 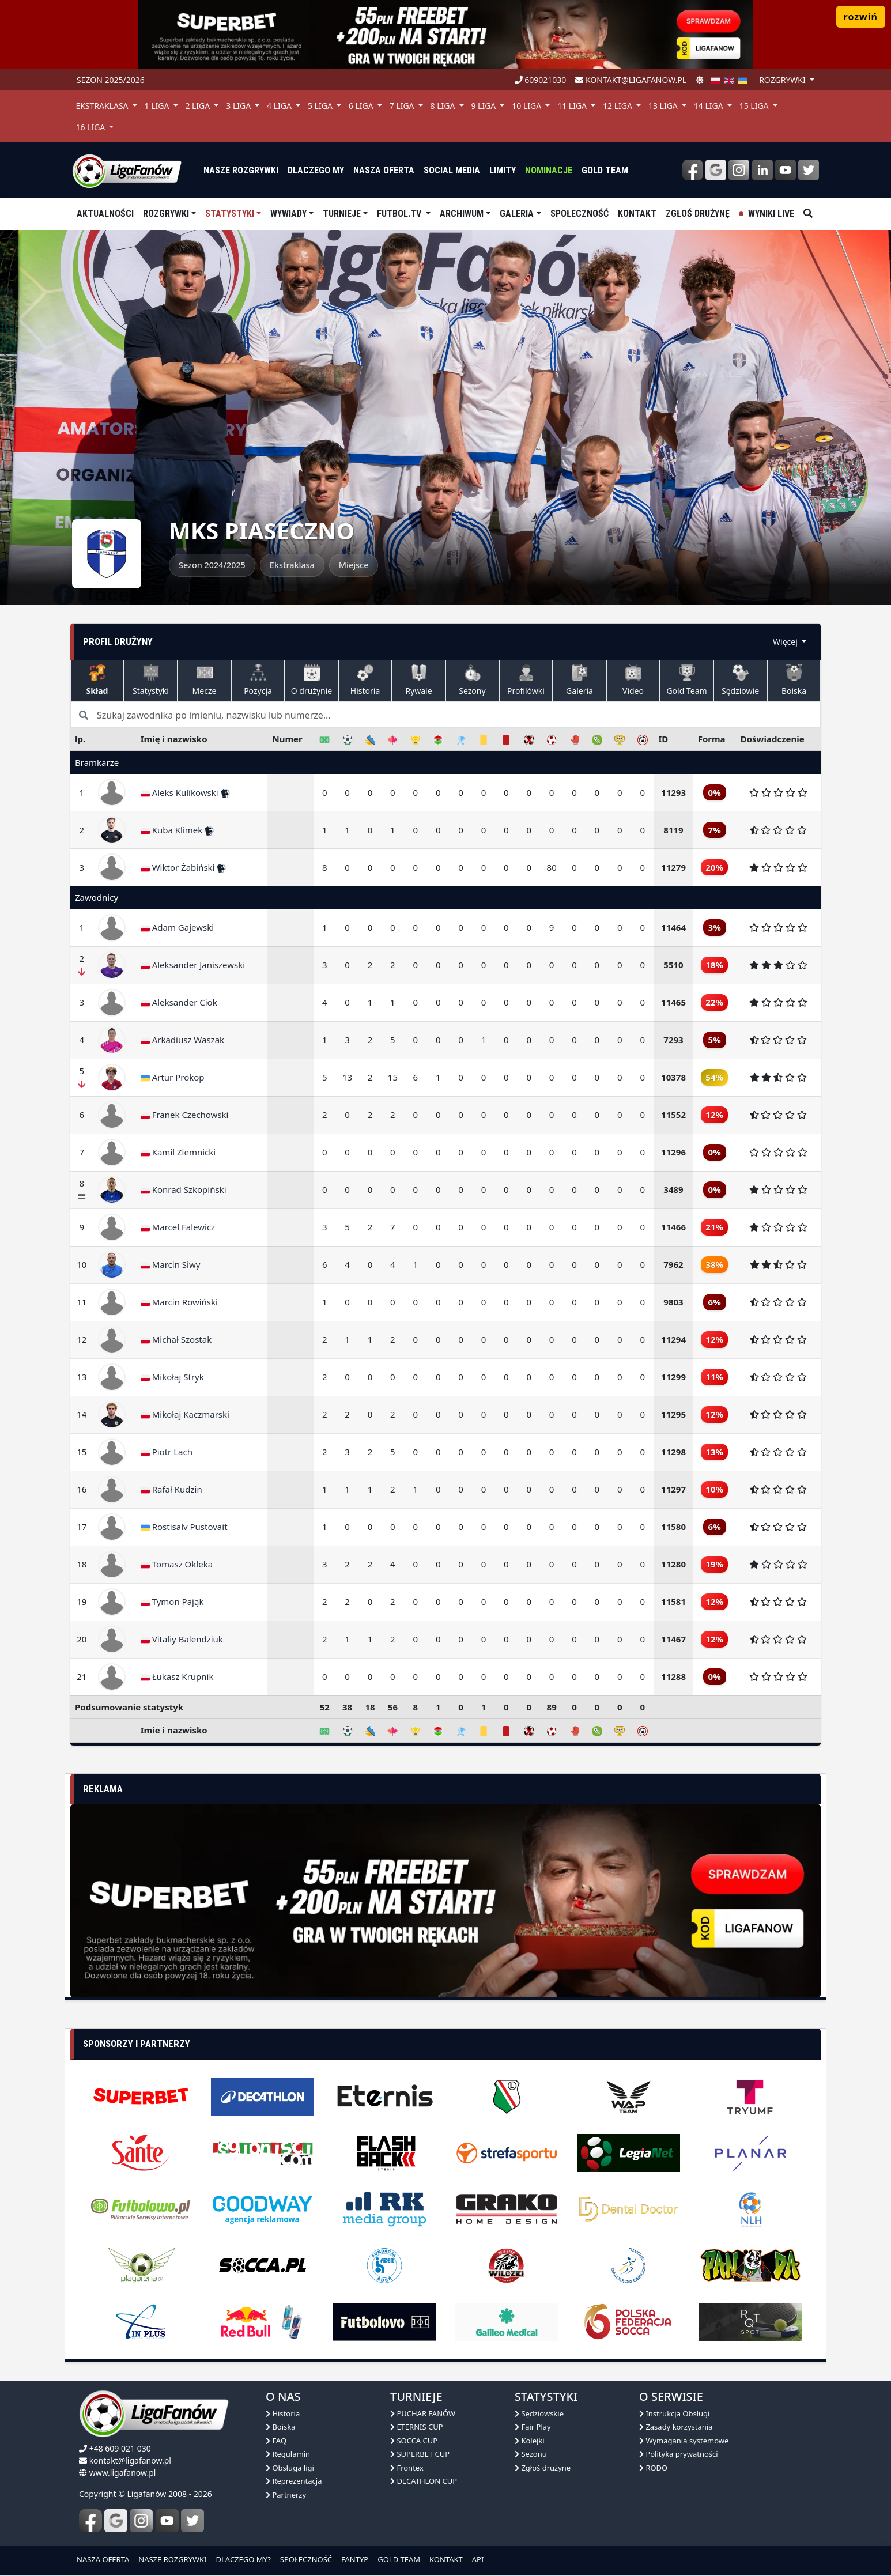 What do you see at coordinates (193, 964) in the screenshot?
I see `Aleksander Janiszewski` at bounding box center [193, 964].